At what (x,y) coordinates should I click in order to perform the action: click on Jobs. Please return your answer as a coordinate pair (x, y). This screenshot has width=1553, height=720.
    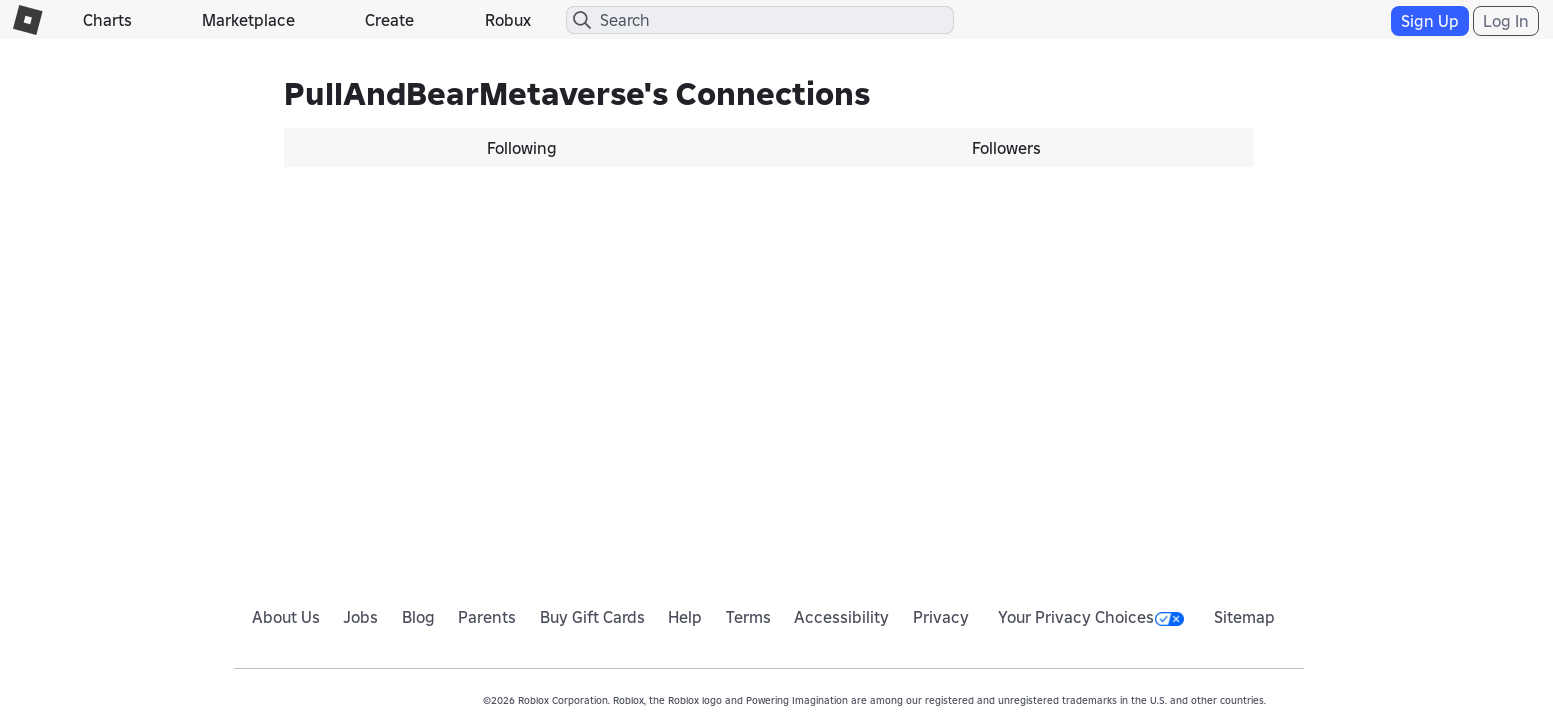
    Looking at the image, I should click on (360, 617).